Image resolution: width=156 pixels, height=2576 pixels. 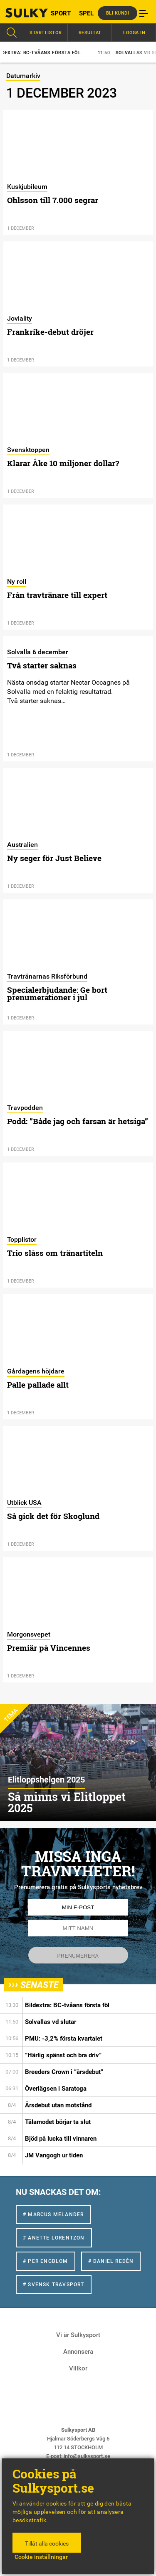 What do you see at coordinates (47, 2543) in the screenshot?
I see `Tillåt alla cookies [button]` at bounding box center [47, 2543].